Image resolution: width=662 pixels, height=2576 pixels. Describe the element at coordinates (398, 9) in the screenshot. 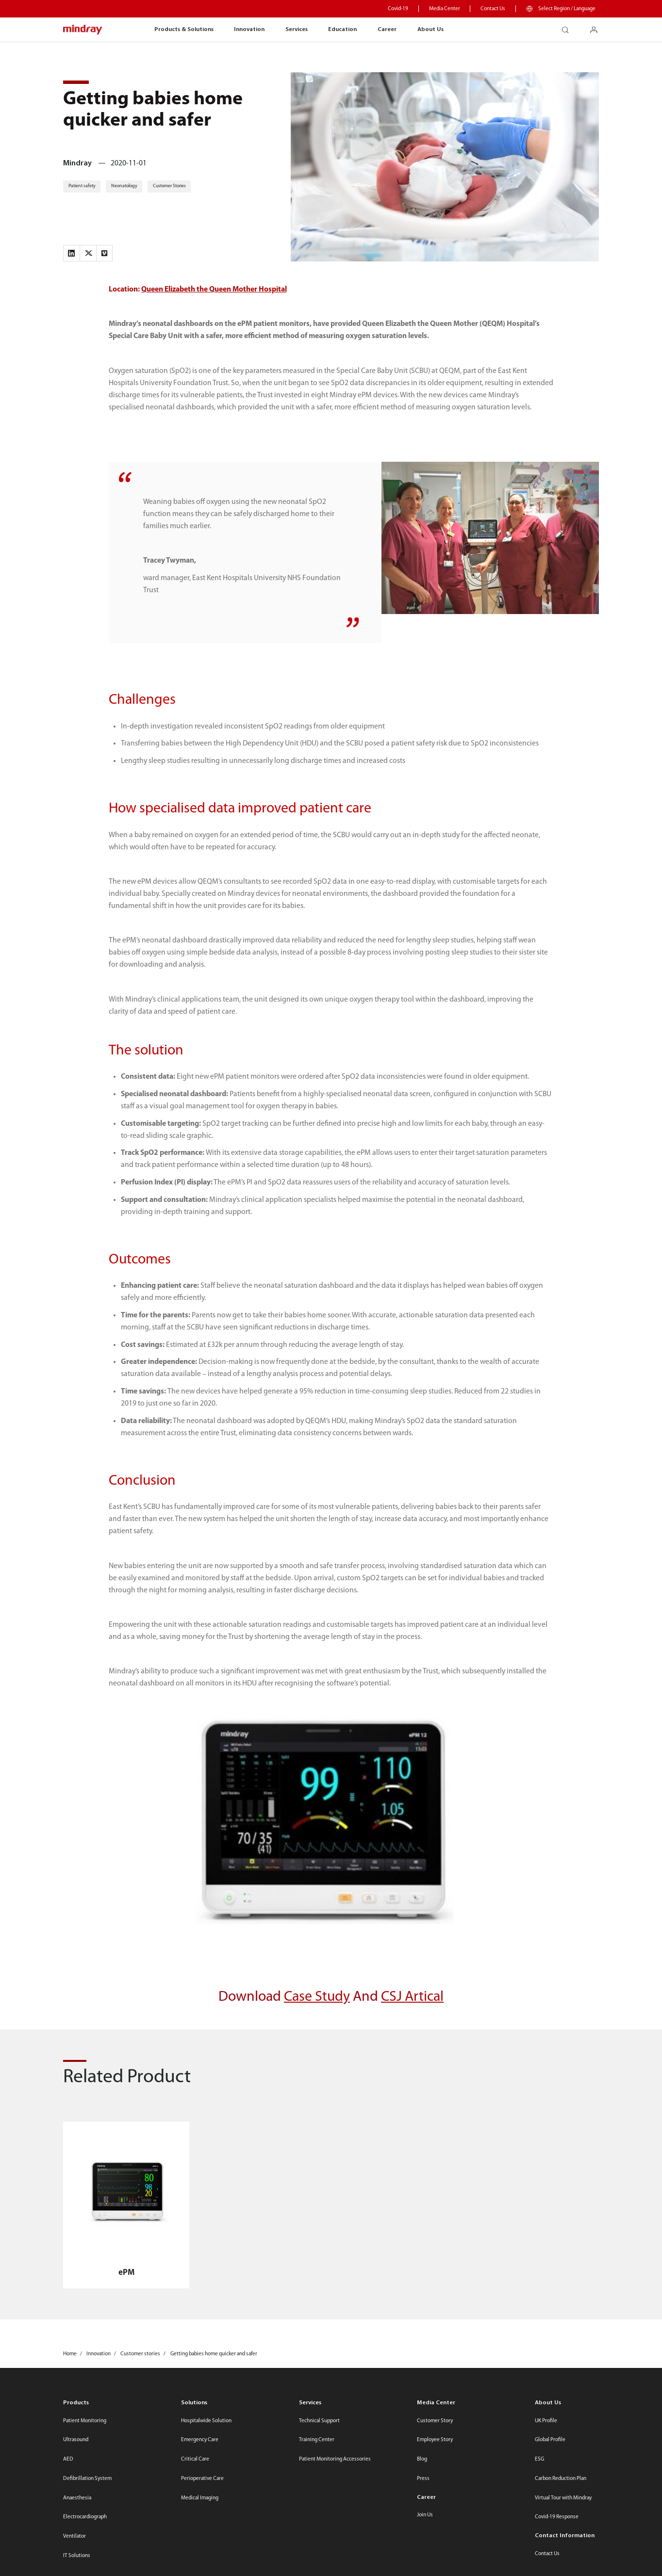

I see `Covid-19` at that location.